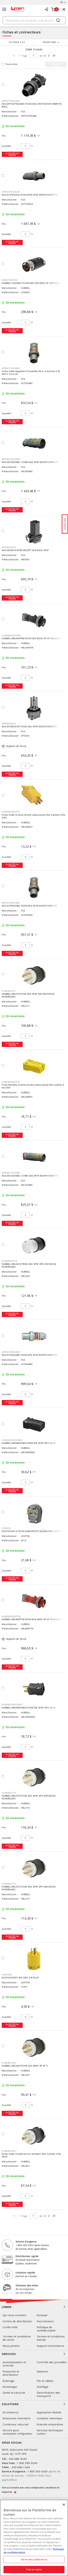 The height and width of the screenshot is (2576, 68). I want to click on APPACP1034CD, so click(11, 191).